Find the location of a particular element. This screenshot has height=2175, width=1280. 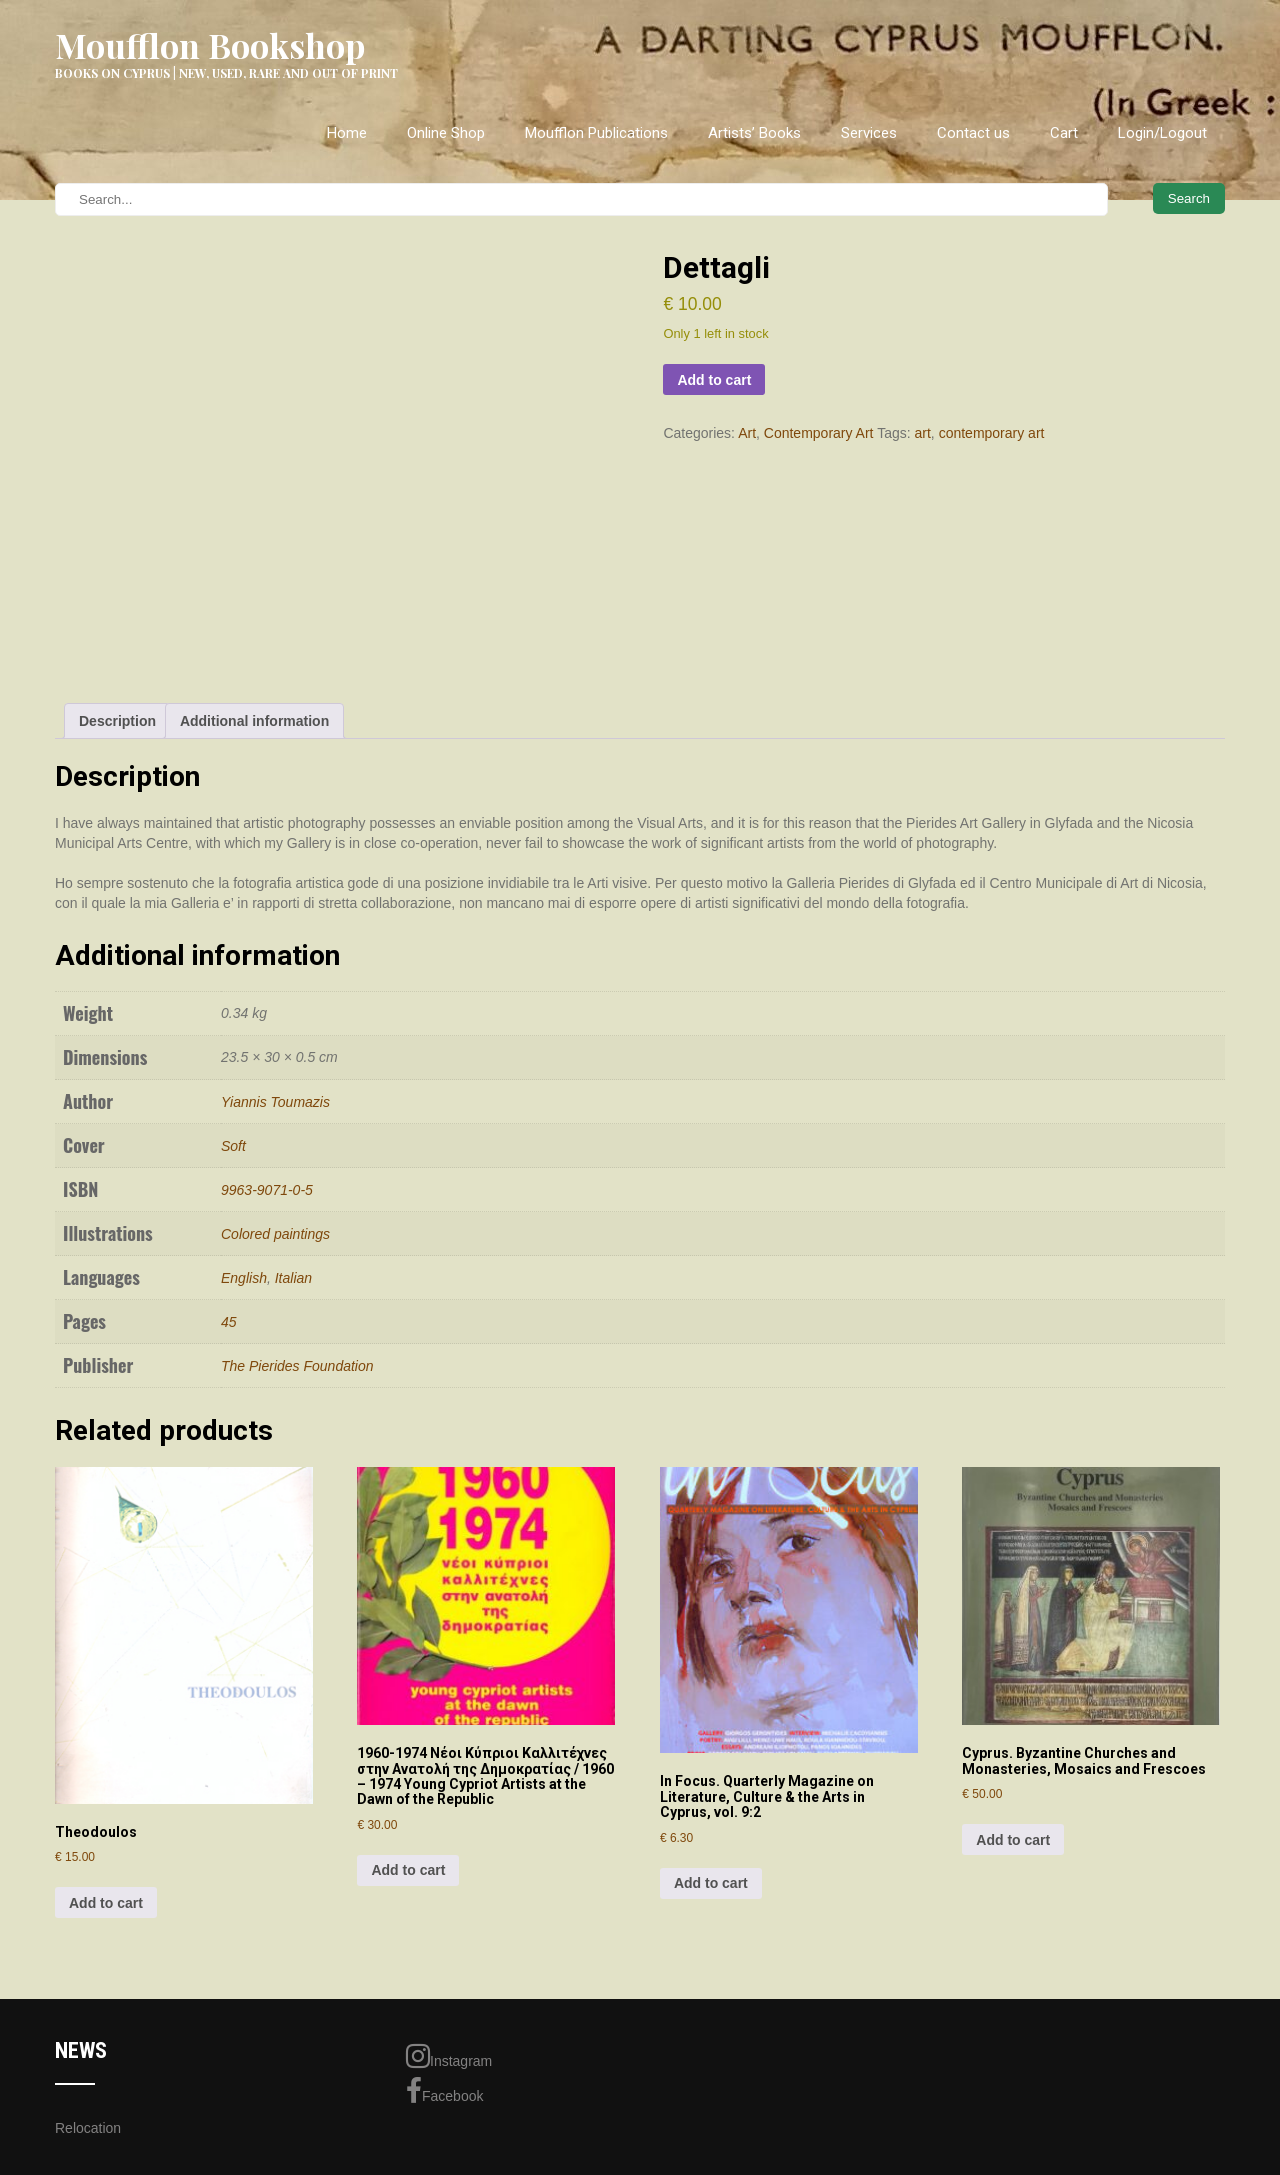

Login/Logout is located at coordinates (1162, 133).